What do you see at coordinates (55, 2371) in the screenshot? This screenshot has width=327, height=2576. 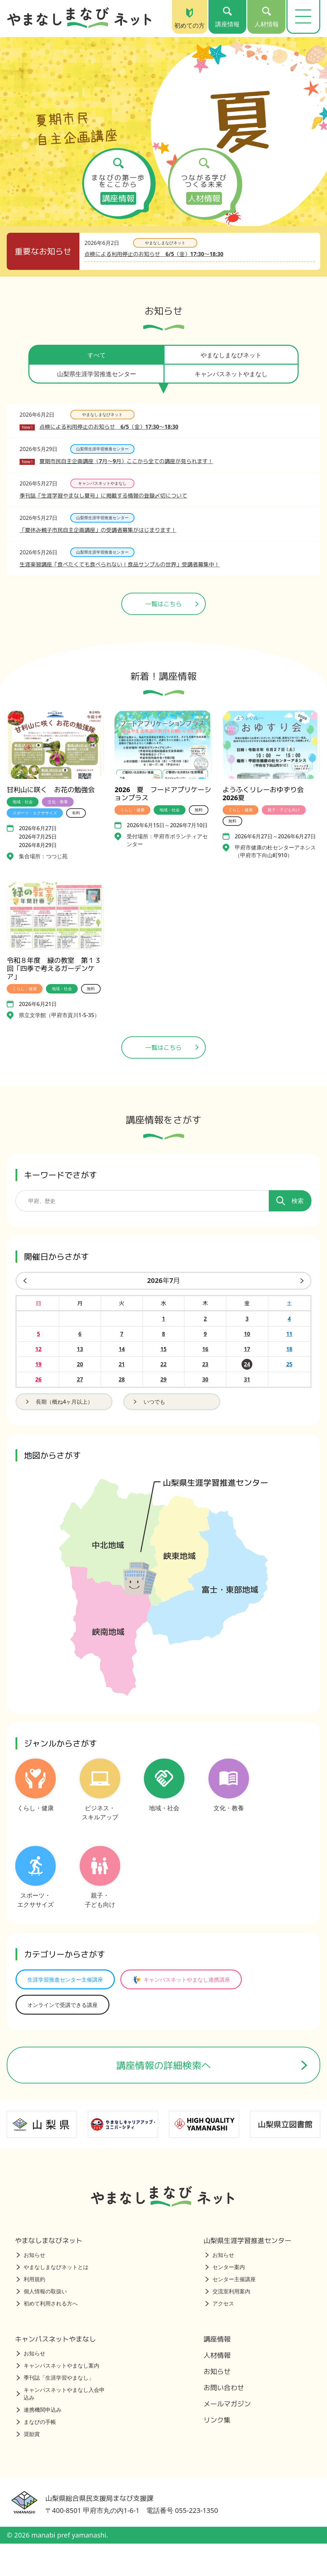 I see `キャンパスネットやまなし` at bounding box center [55, 2371].